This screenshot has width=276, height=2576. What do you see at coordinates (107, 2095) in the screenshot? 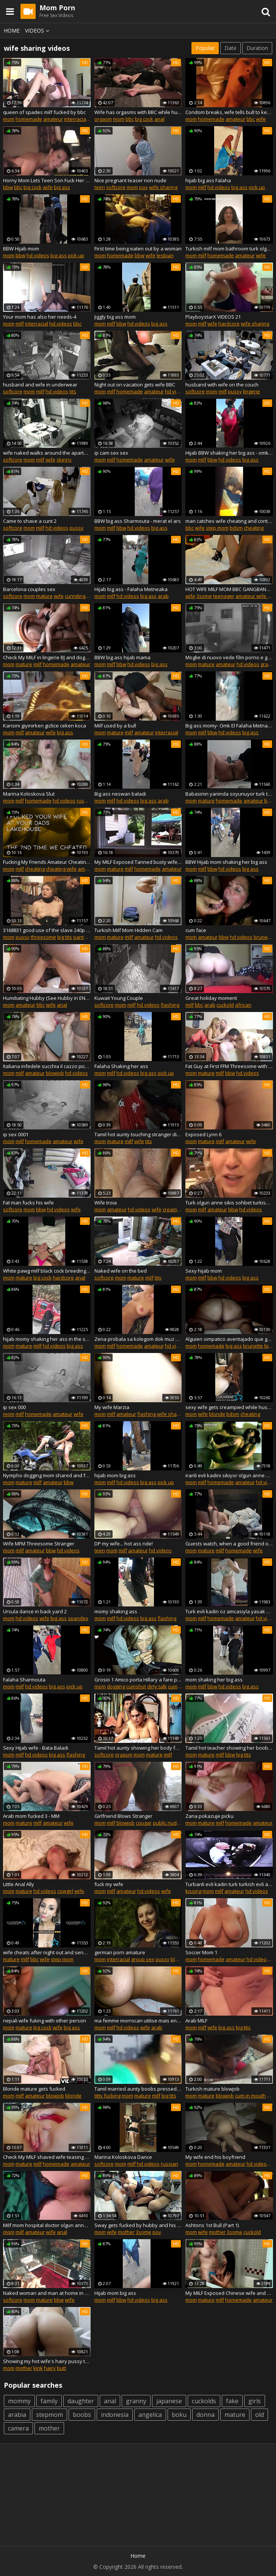
I see `titty fucking` at bounding box center [107, 2095].